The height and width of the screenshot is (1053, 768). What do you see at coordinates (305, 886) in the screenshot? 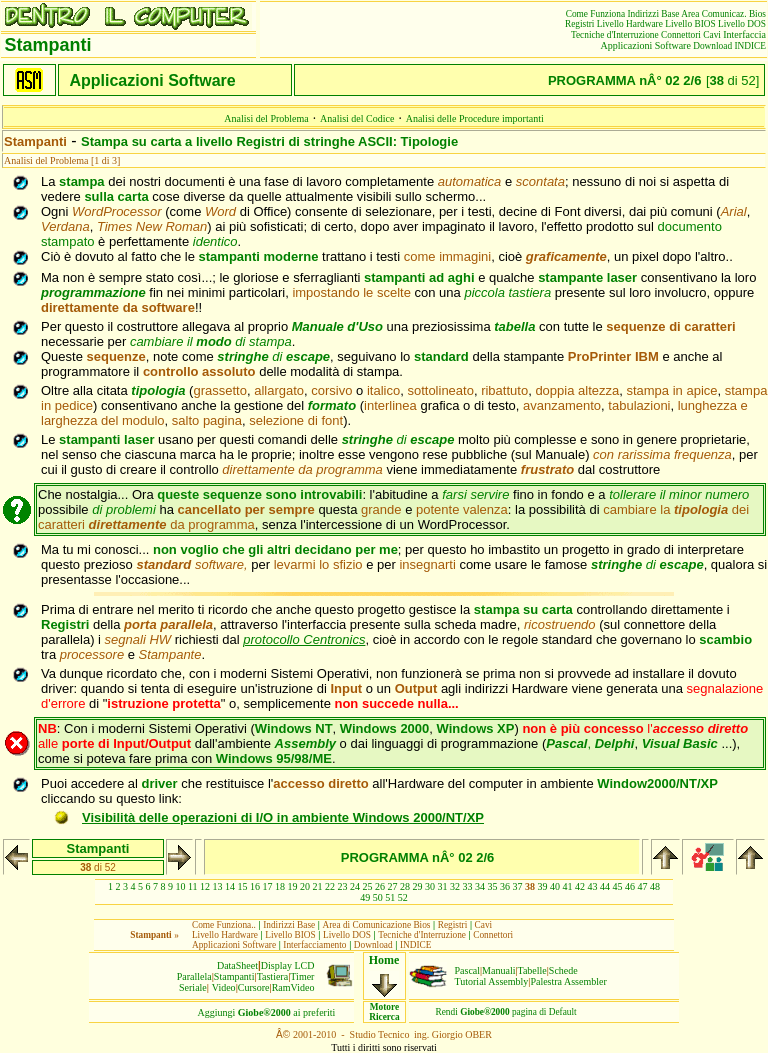
I see `20` at bounding box center [305, 886].